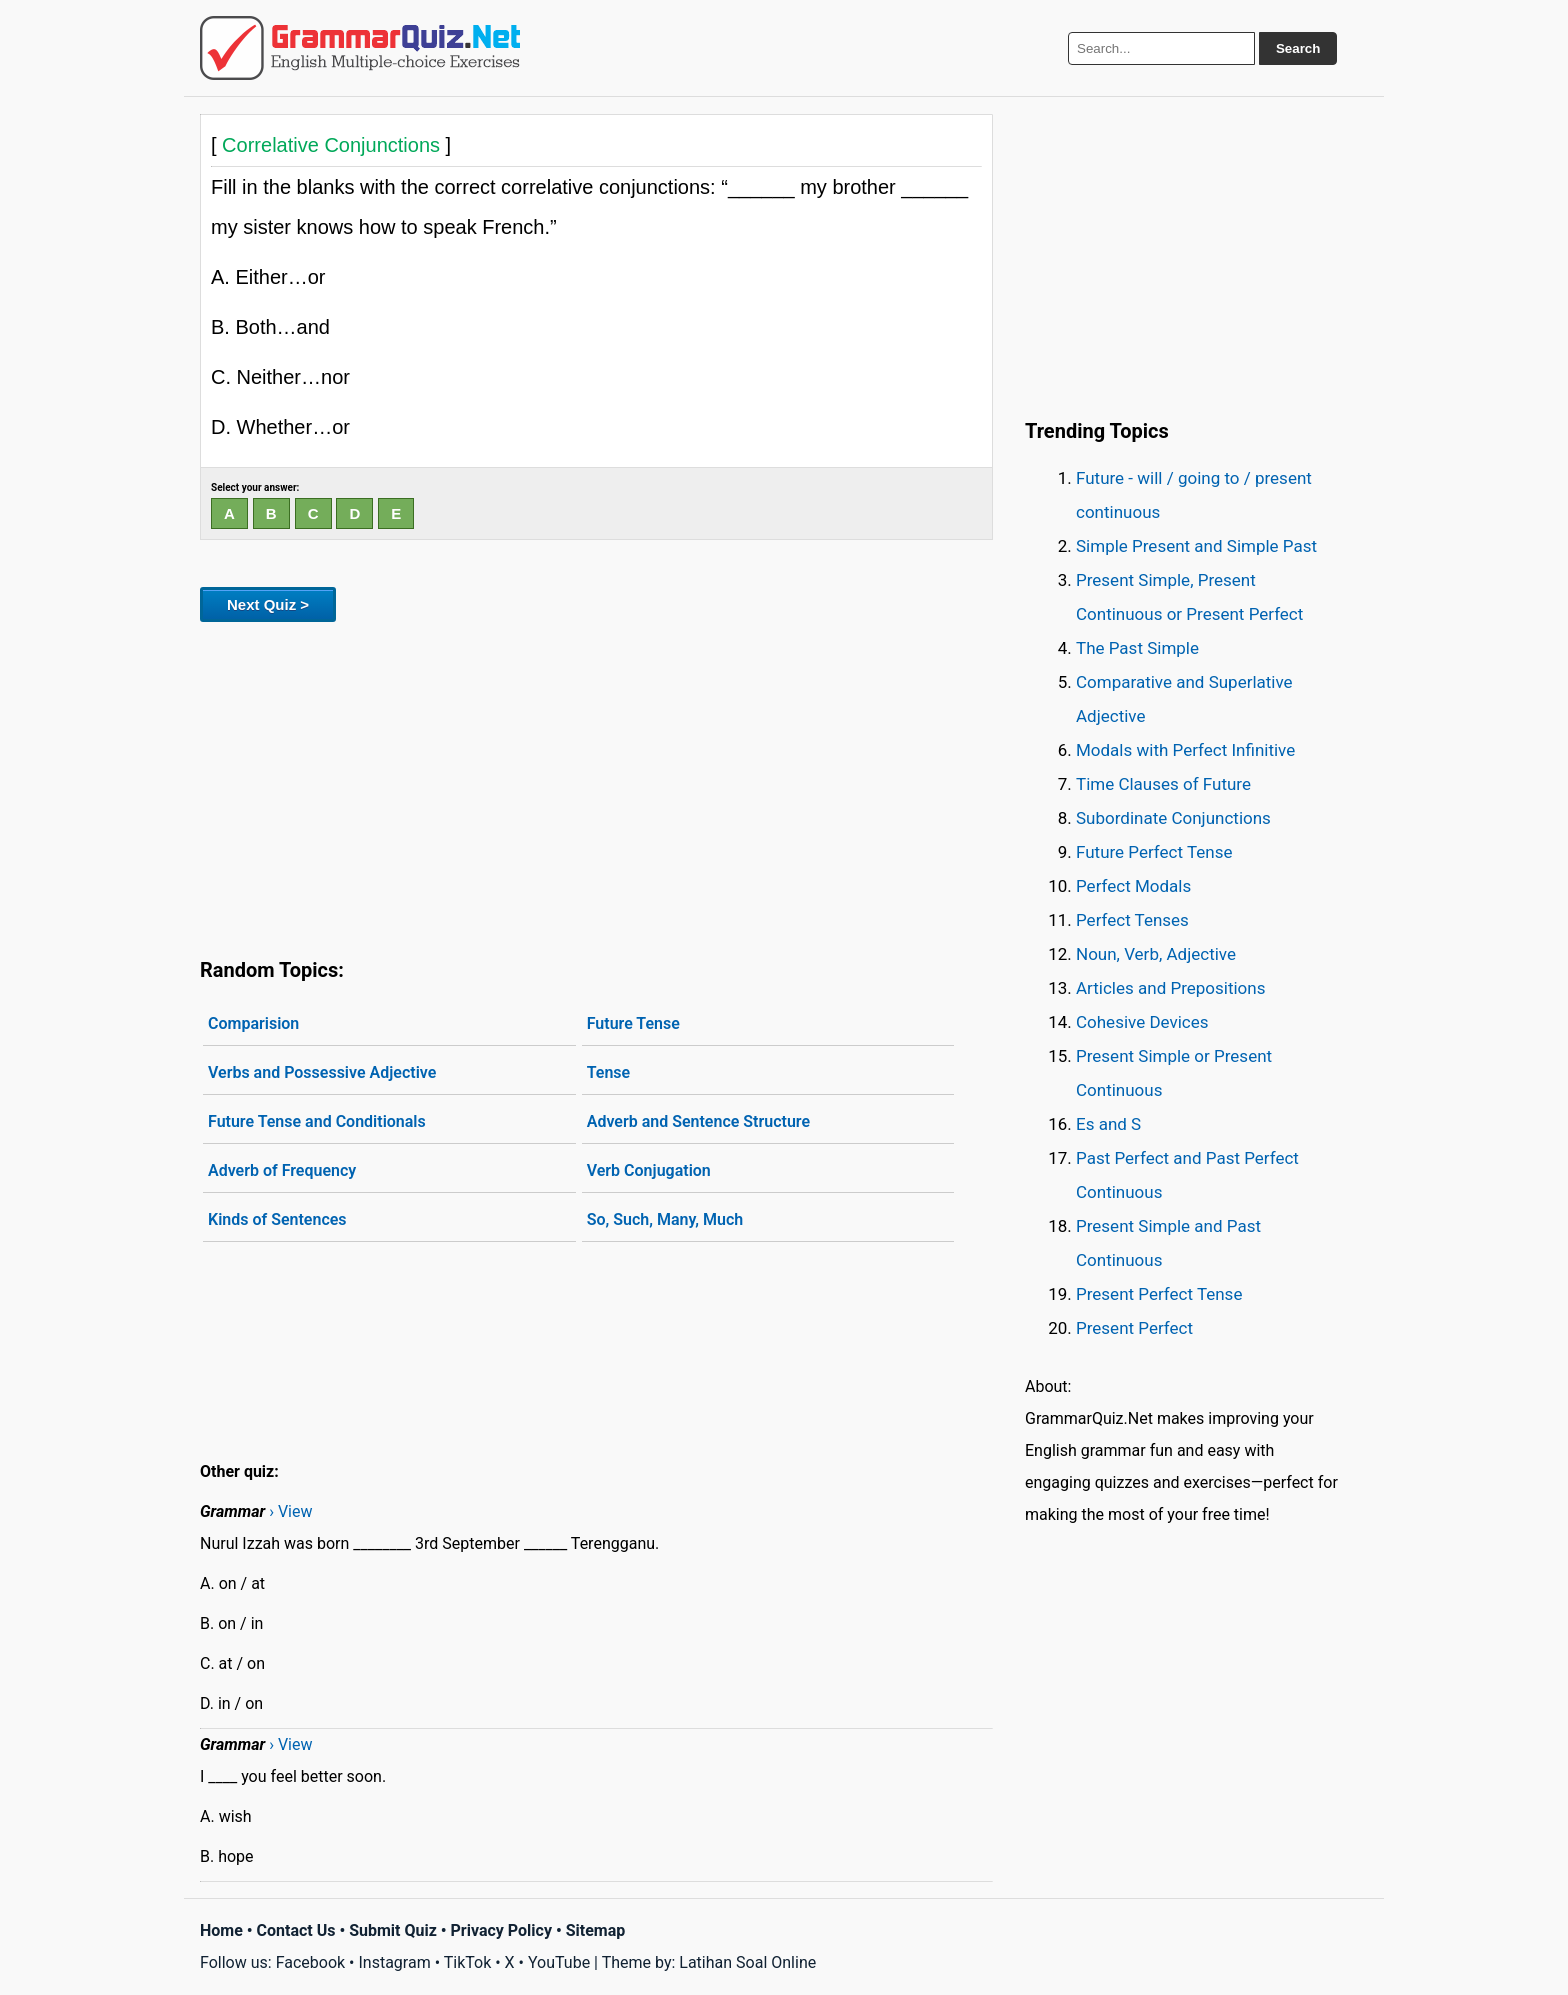 This screenshot has height=1995, width=1568. Describe the element at coordinates (665, 1219) in the screenshot. I see `So, Such, Many, Much` at that location.